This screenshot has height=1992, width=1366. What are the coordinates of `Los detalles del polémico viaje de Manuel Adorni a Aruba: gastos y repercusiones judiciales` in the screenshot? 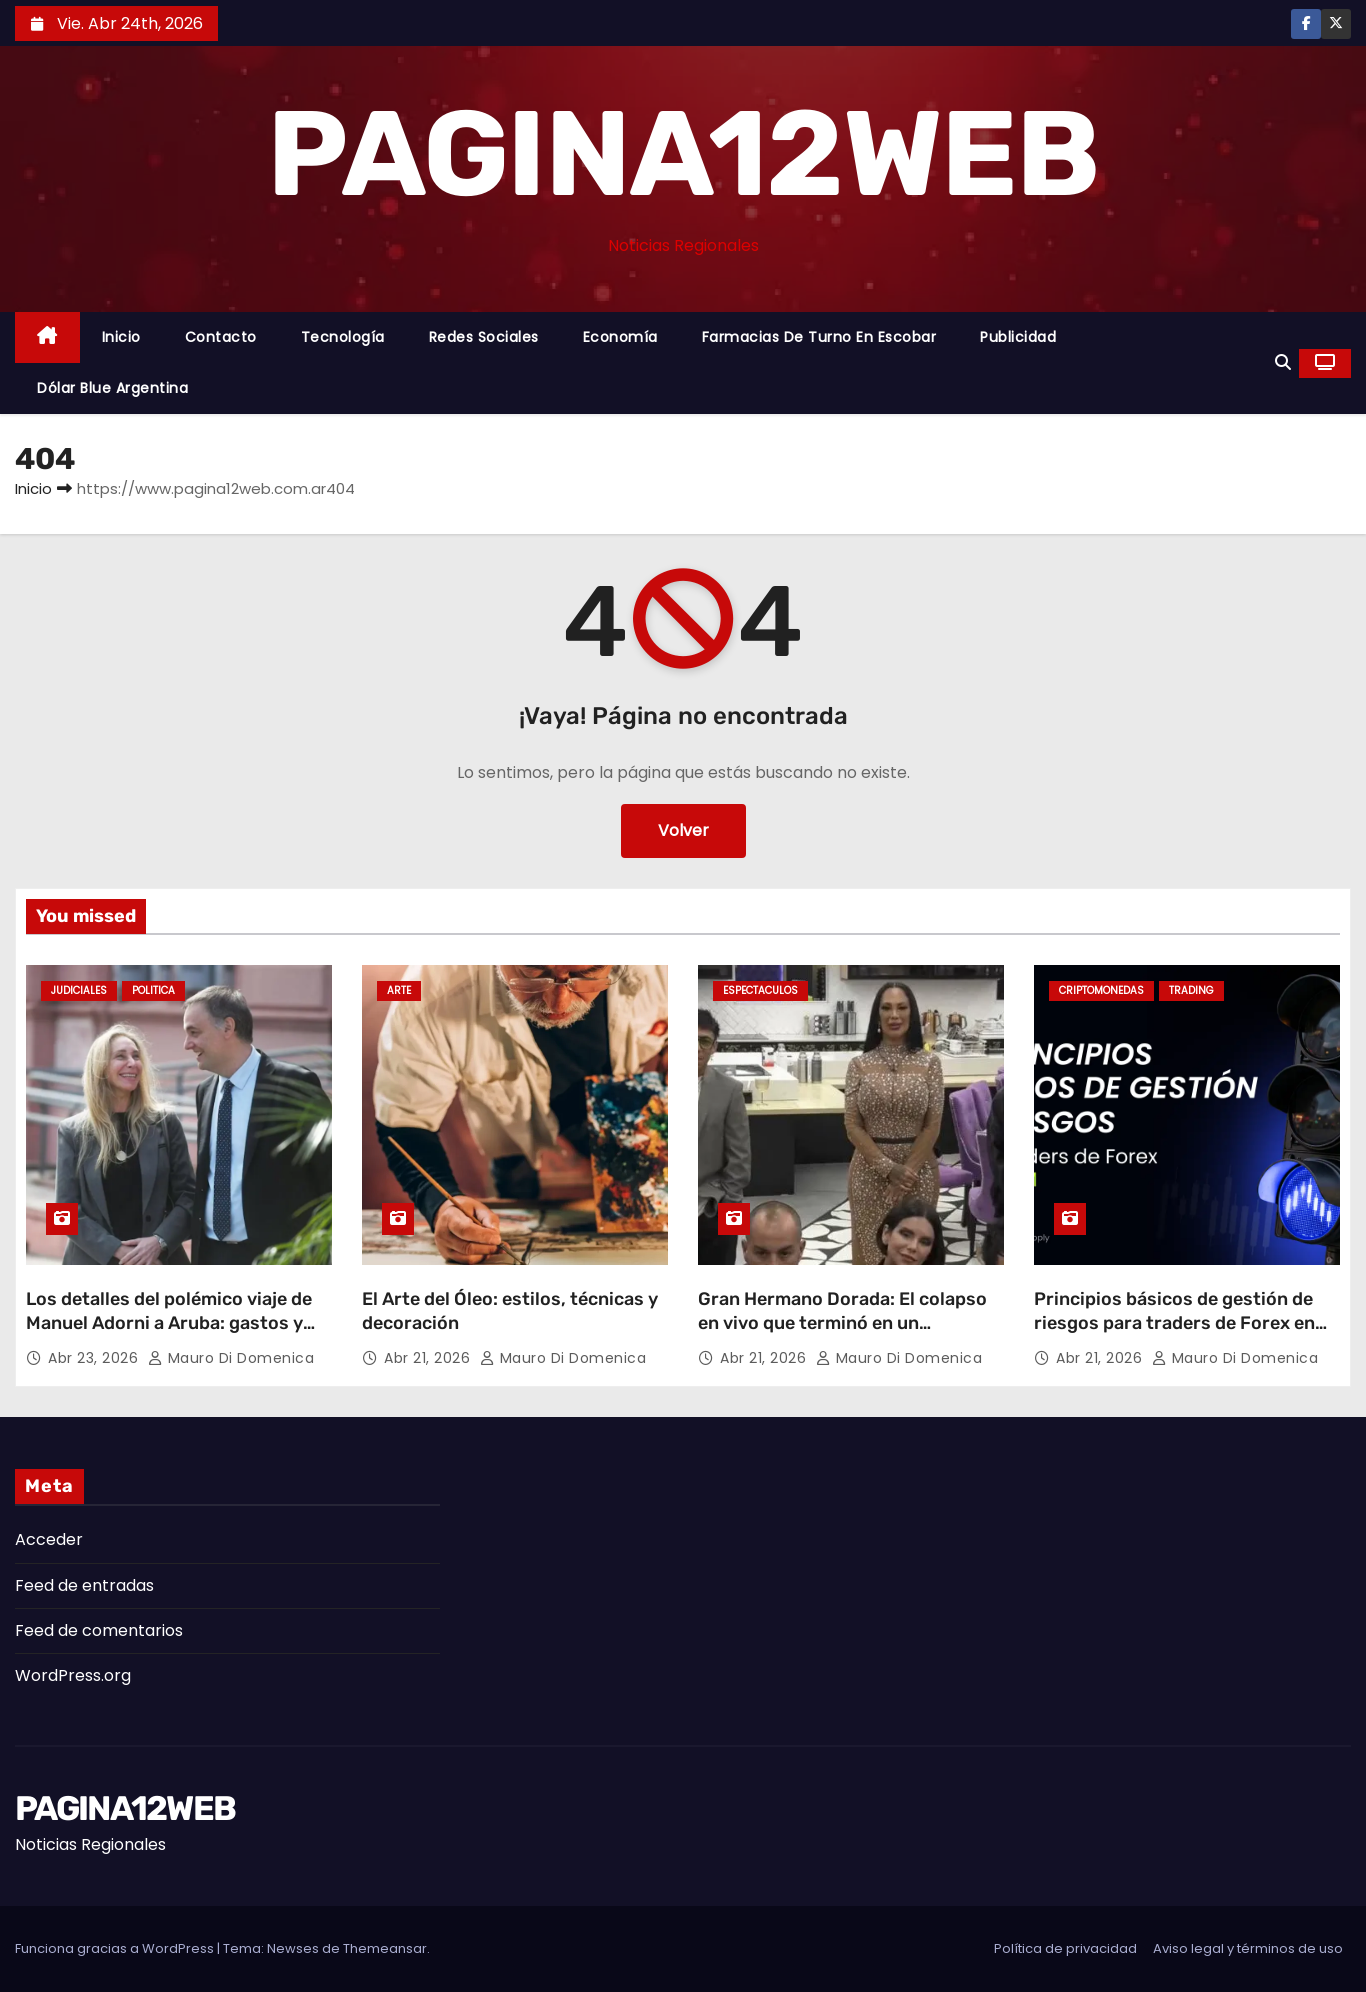 It's located at (169, 1323).